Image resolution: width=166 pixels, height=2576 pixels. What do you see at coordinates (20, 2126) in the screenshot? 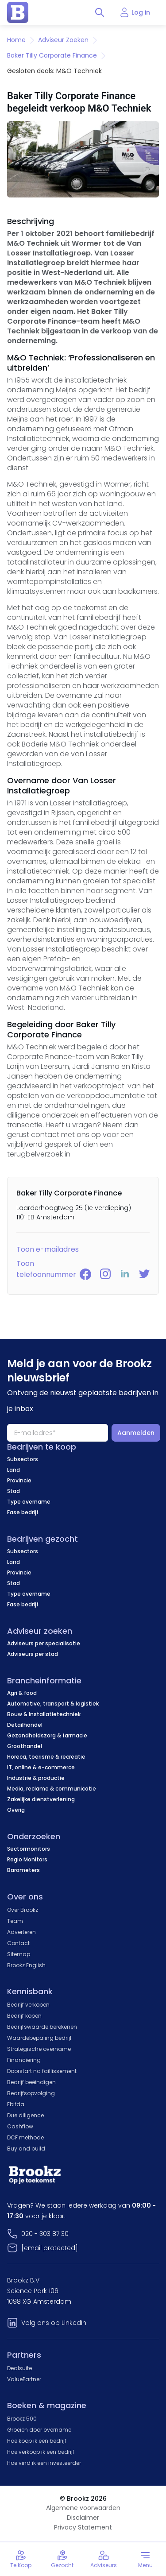
I see `Cashflow` at bounding box center [20, 2126].